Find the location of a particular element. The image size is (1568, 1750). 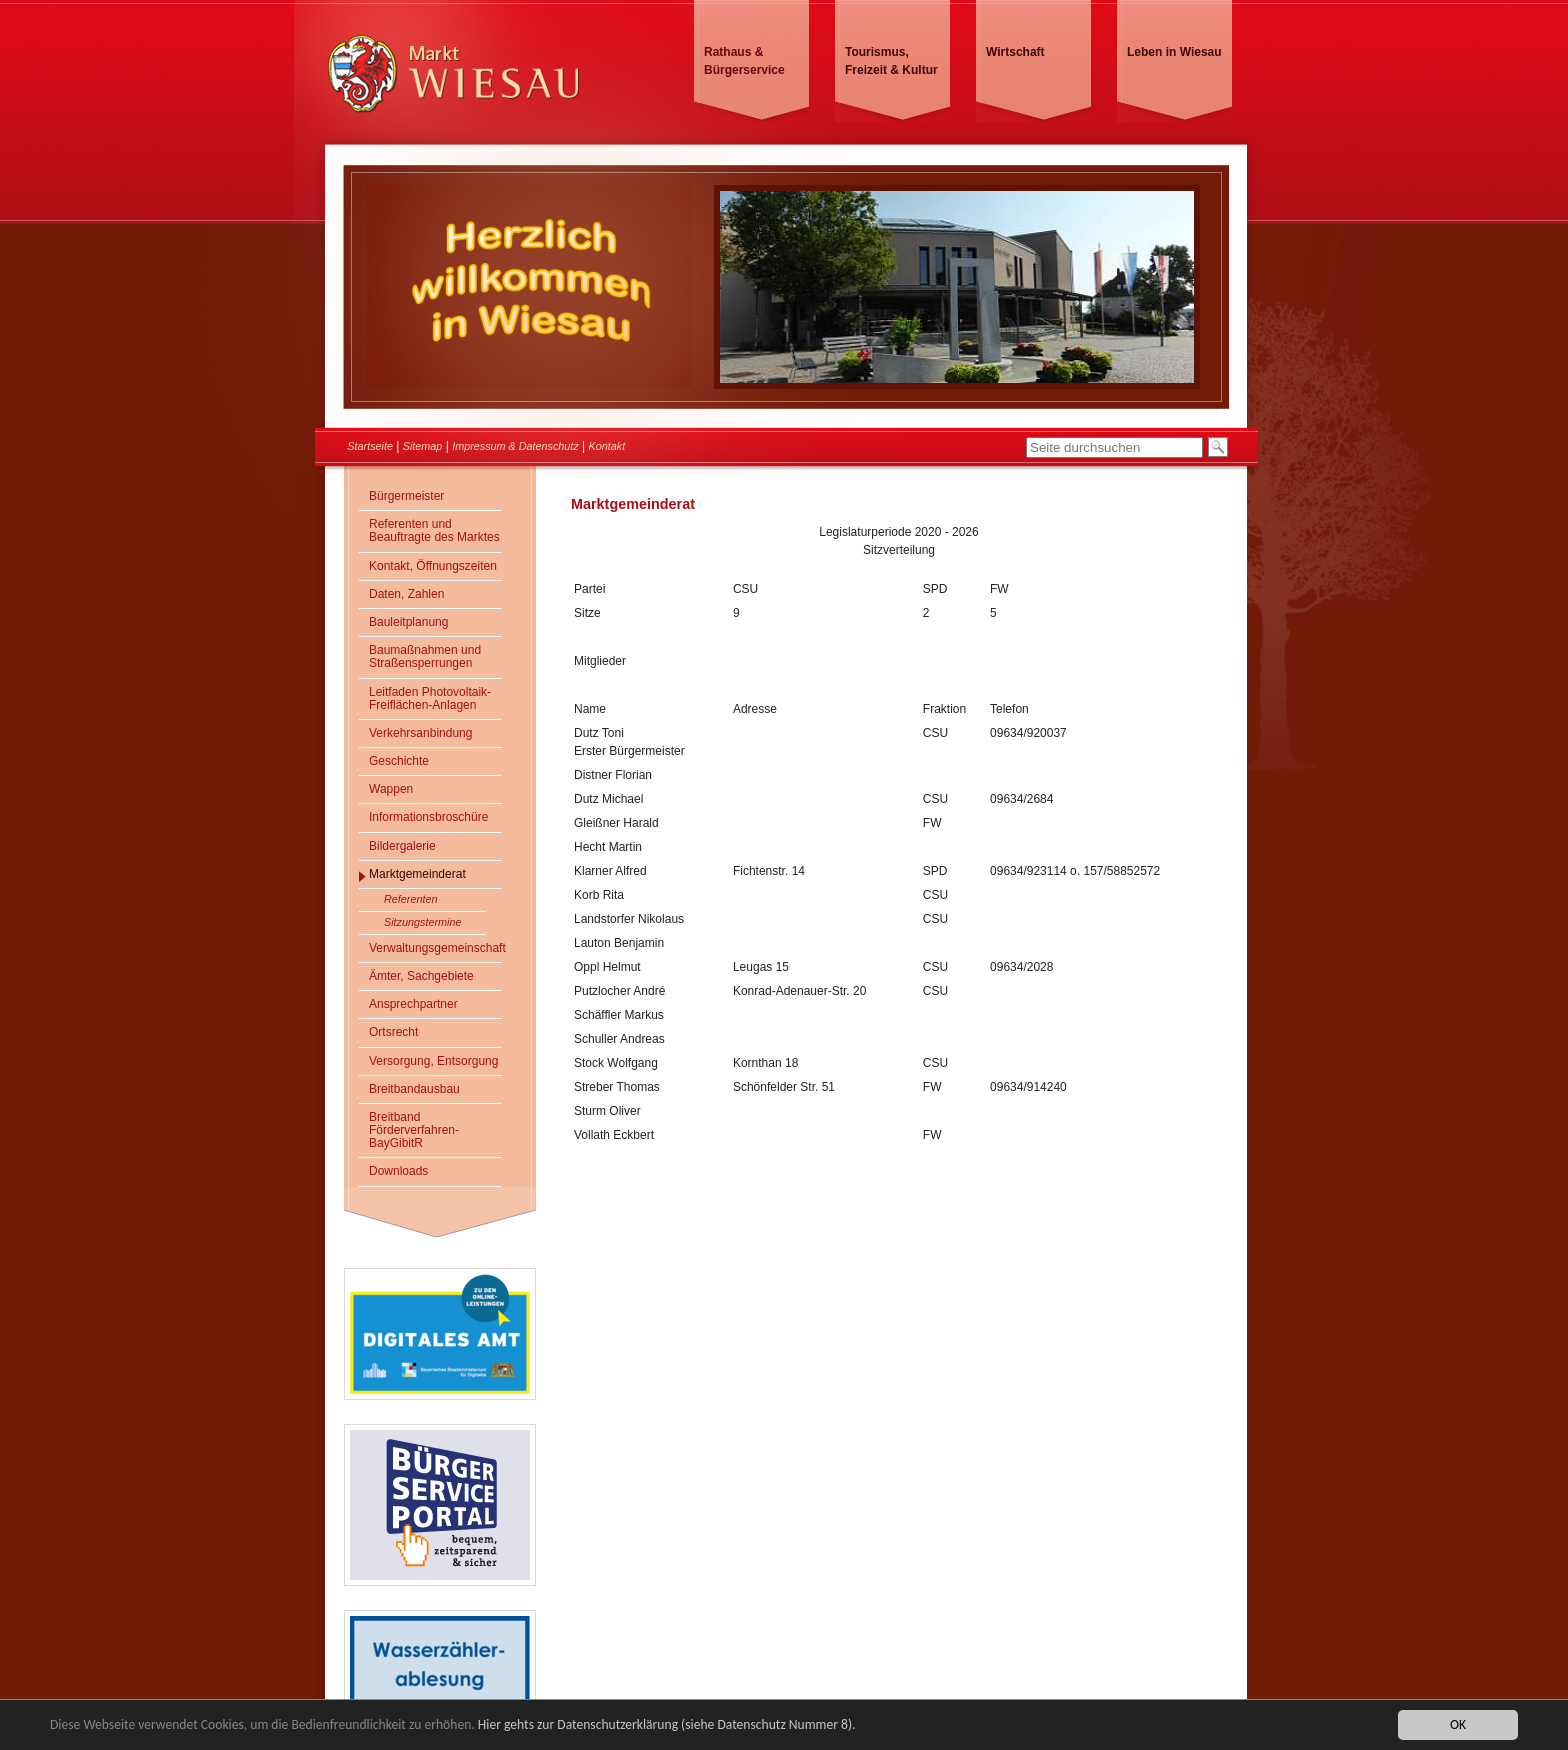

Startseite is located at coordinates (370, 446).